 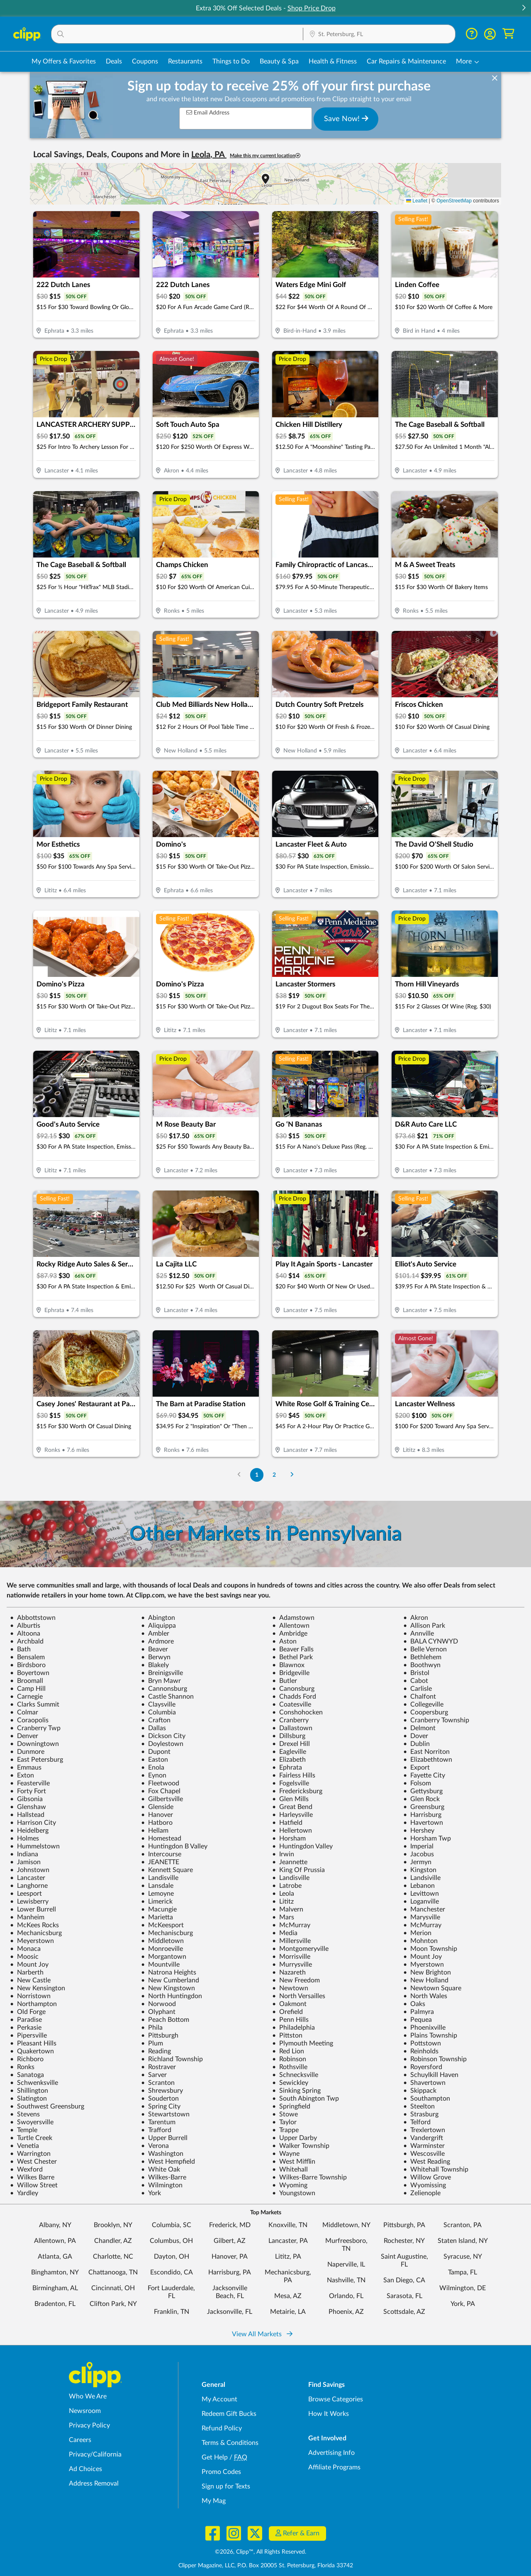 What do you see at coordinates (426, 2161) in the screenshot?
I see `West Reading` at bounding box center [426, 2161].